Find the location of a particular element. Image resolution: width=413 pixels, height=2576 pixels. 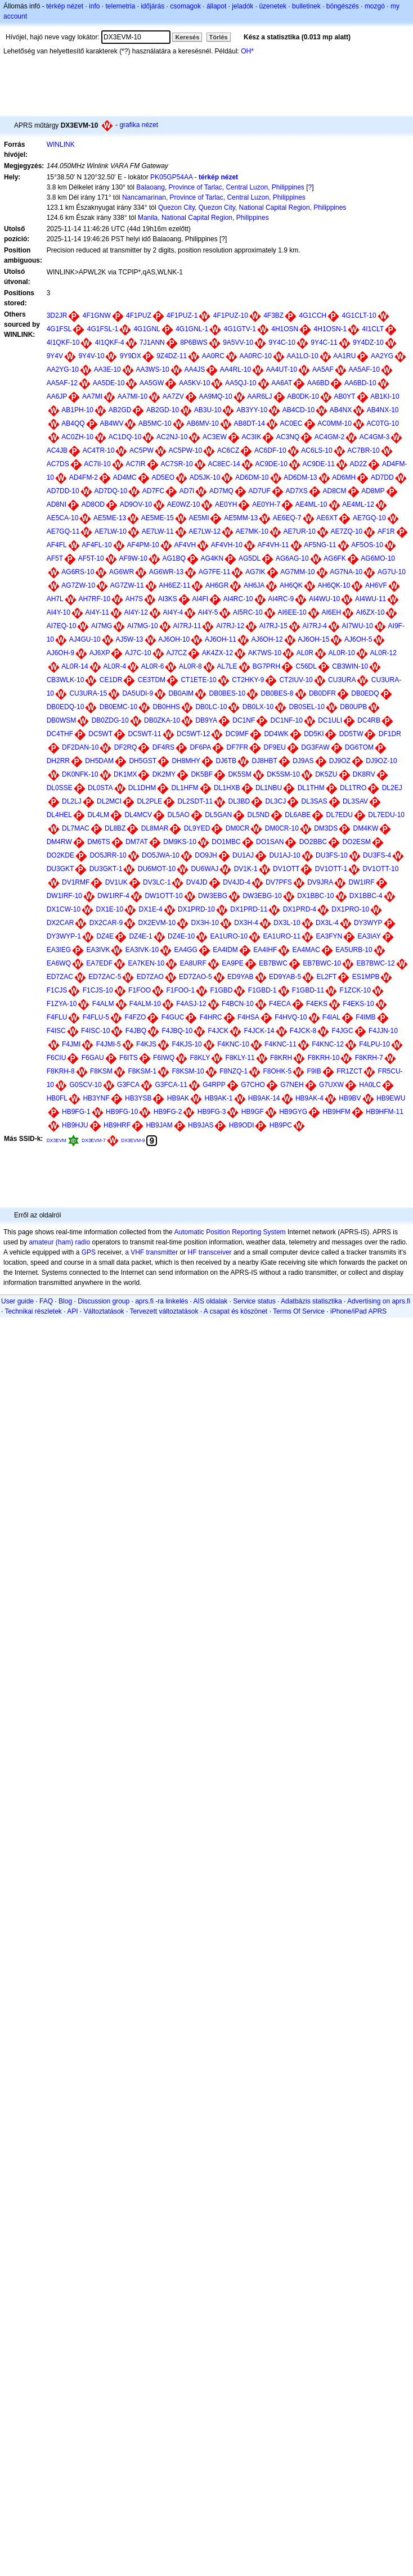

FAQ is located at coordinates (46, 1301).